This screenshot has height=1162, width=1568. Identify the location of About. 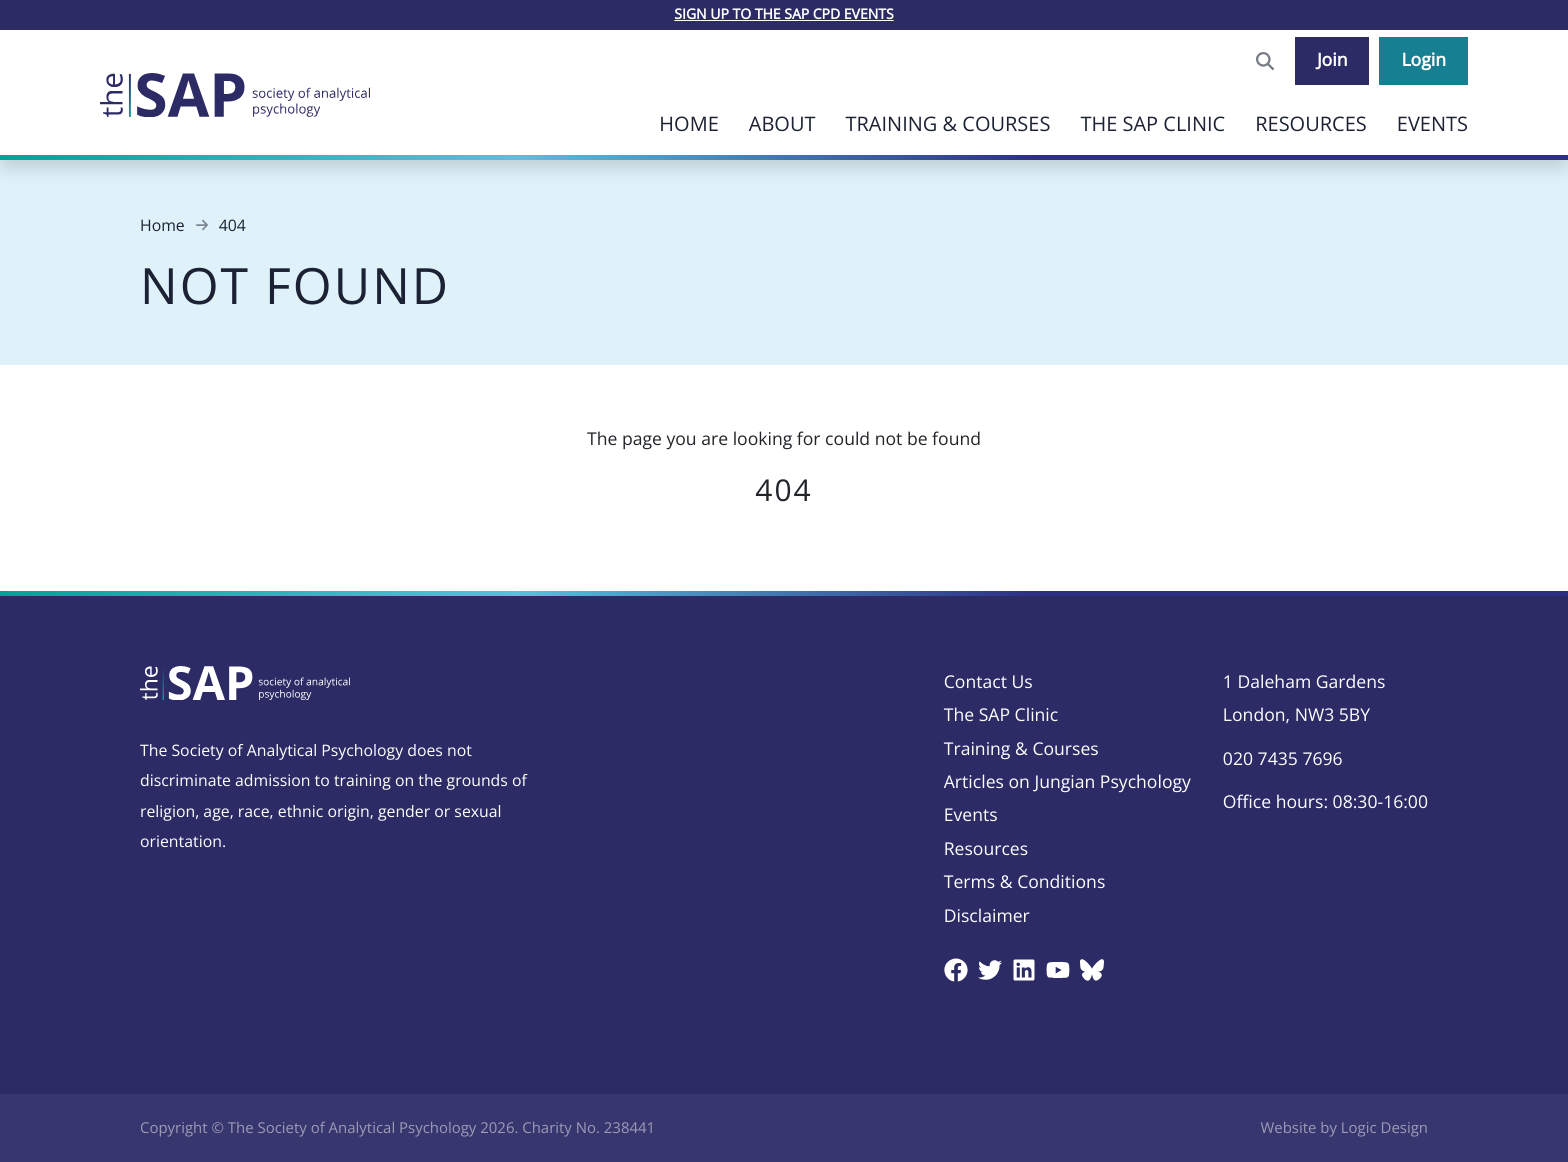
(782, 123).